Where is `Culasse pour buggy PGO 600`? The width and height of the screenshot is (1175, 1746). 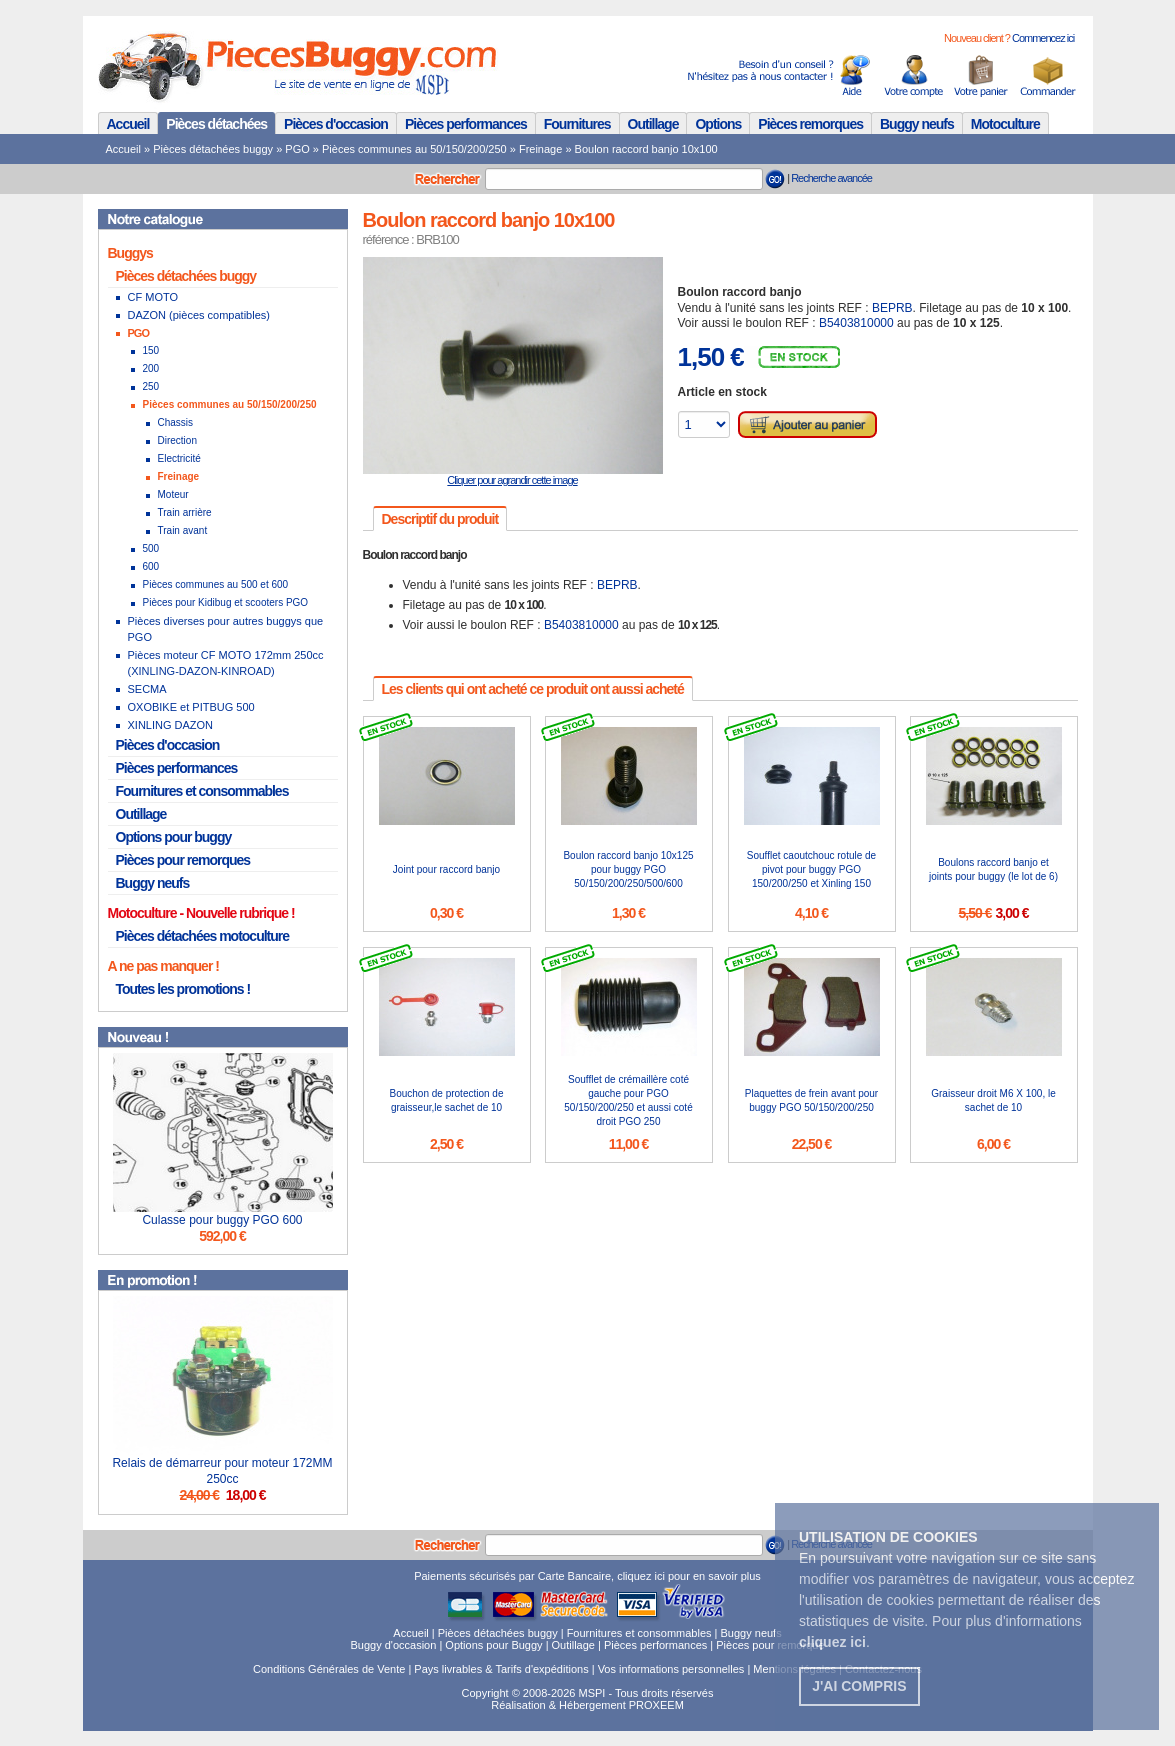
Culasse pour buggy PGO 600 is located at coordinates (222, 1220).